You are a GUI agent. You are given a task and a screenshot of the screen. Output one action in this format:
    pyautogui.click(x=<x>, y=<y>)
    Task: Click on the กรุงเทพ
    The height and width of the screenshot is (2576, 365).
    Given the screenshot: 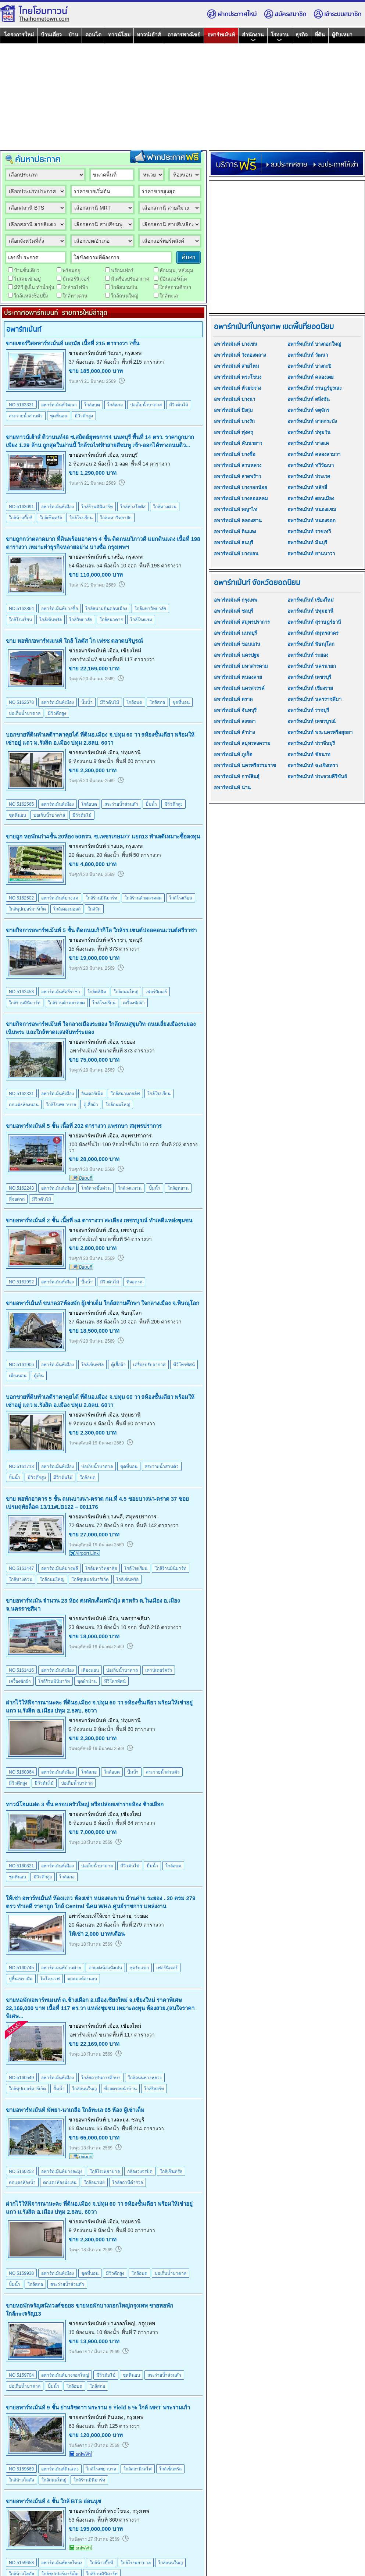 What is the action you would take?
    pyautogui.click(x=133, y=353)
    